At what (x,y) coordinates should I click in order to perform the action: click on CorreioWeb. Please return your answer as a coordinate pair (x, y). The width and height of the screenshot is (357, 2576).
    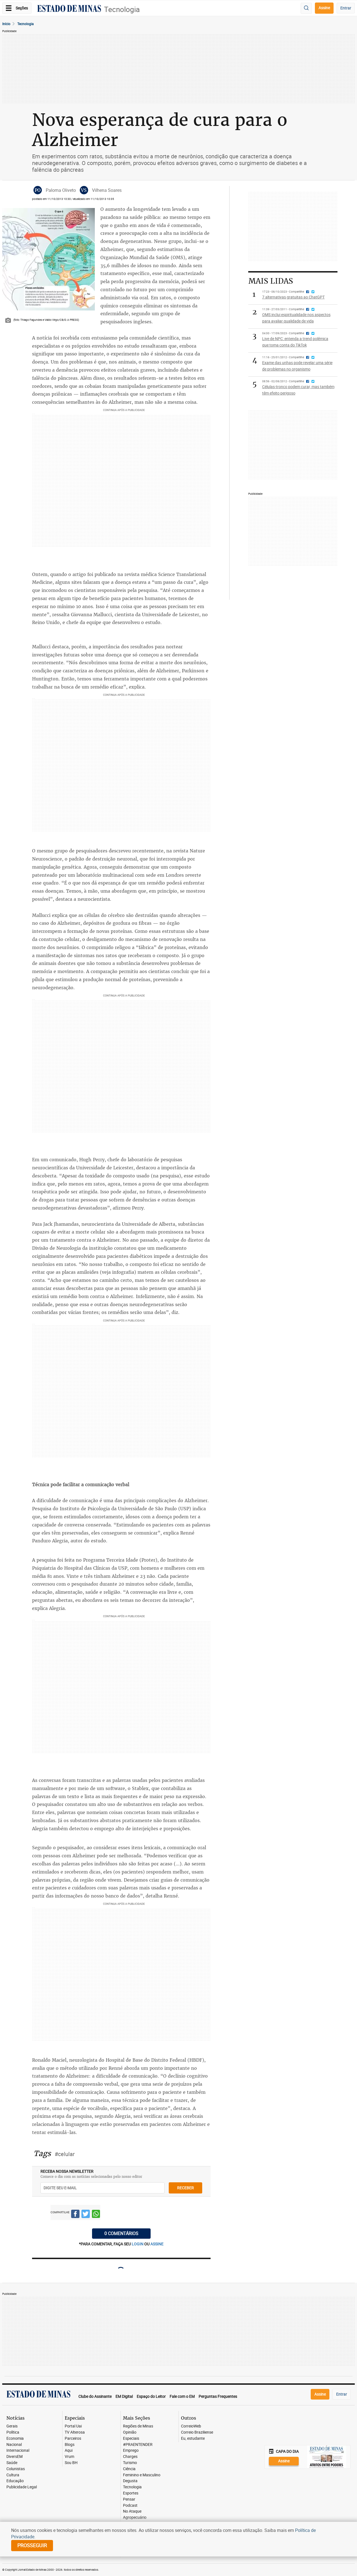
    Looking at the image, I should click on (191, 2426).